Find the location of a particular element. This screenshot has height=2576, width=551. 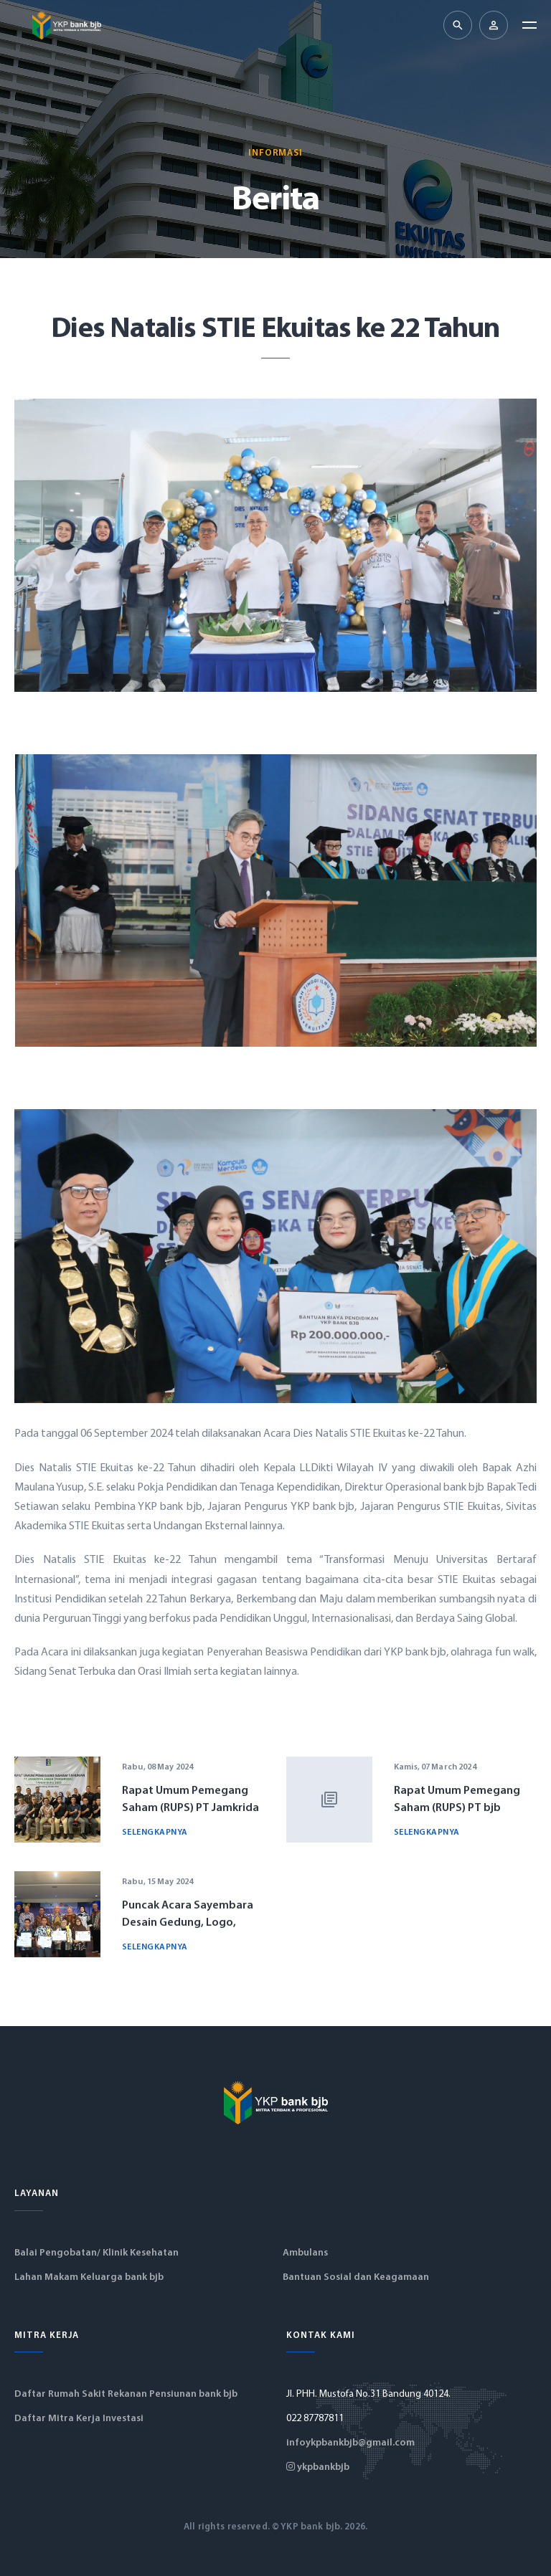

Daftar Rumah Sakit Rekanan Pensiunan bank bjb is located at coordinates (125, 2394).